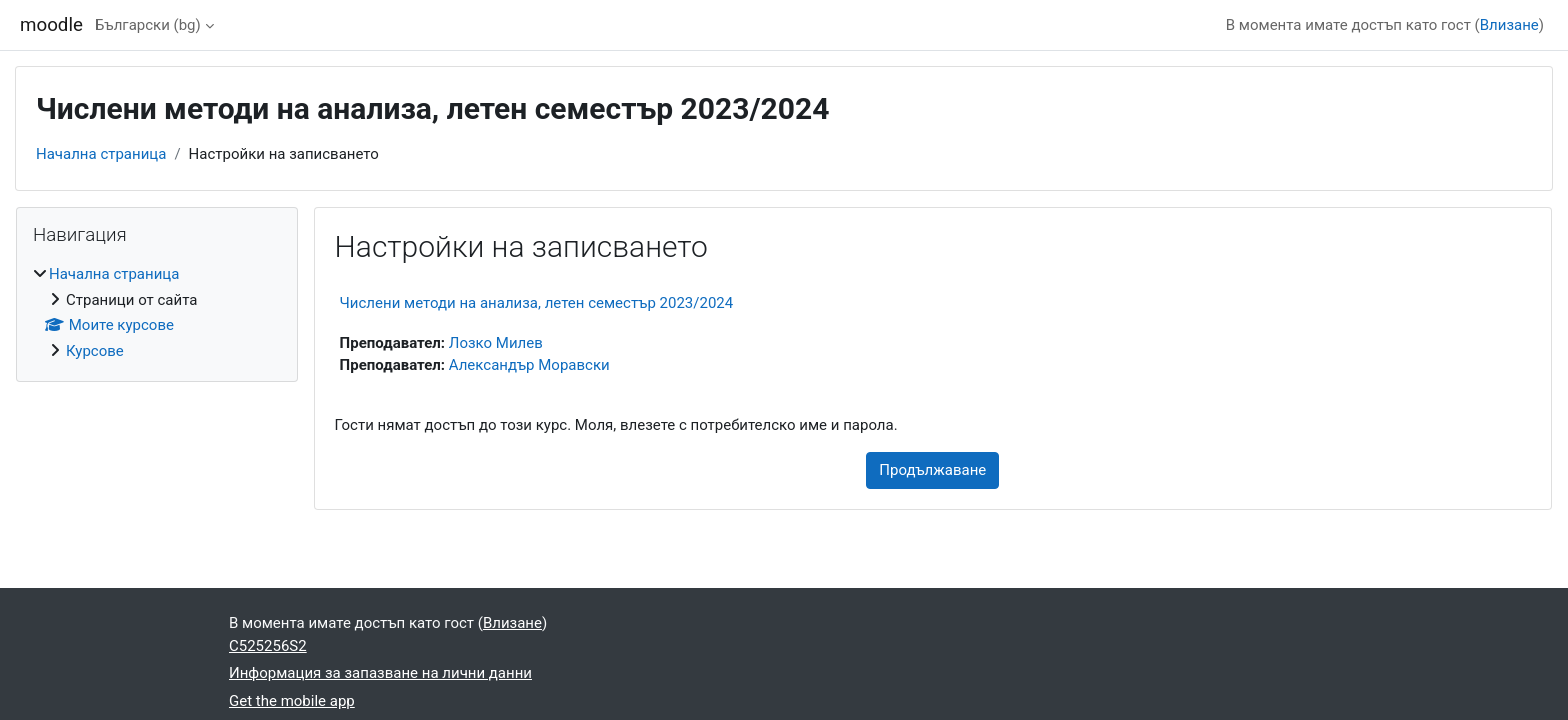 The height and width of the screenshot is (720, 1568). I want to click on Влизане, so click(1509, 25).